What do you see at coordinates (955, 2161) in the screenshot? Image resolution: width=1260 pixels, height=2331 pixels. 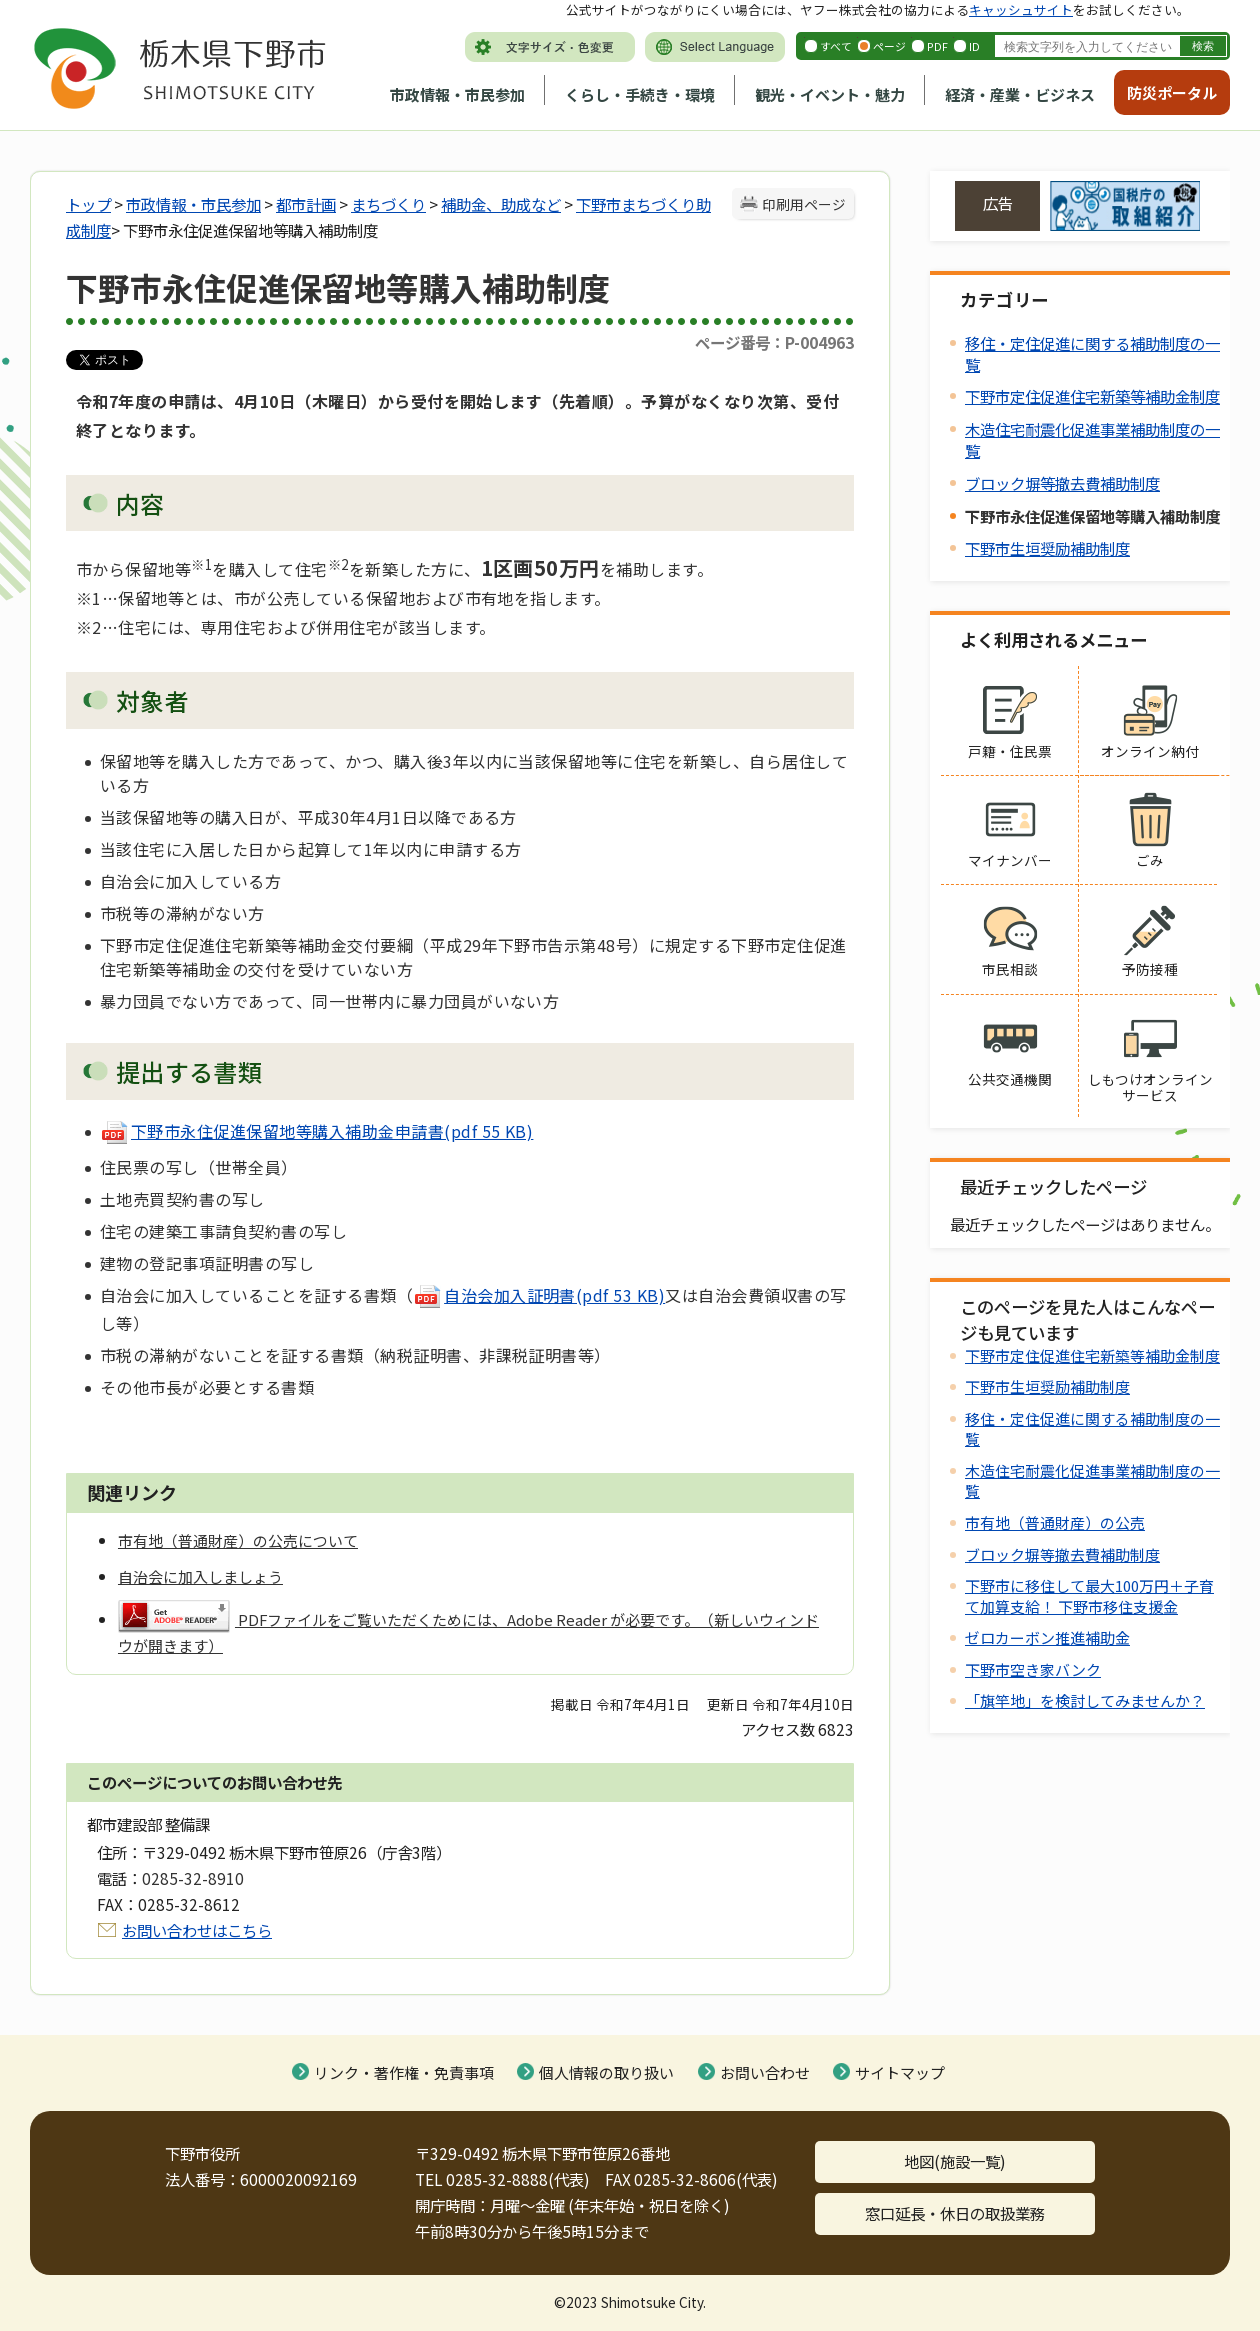 I see `地図(施設一覧)` at bounding box center [955, 2161].